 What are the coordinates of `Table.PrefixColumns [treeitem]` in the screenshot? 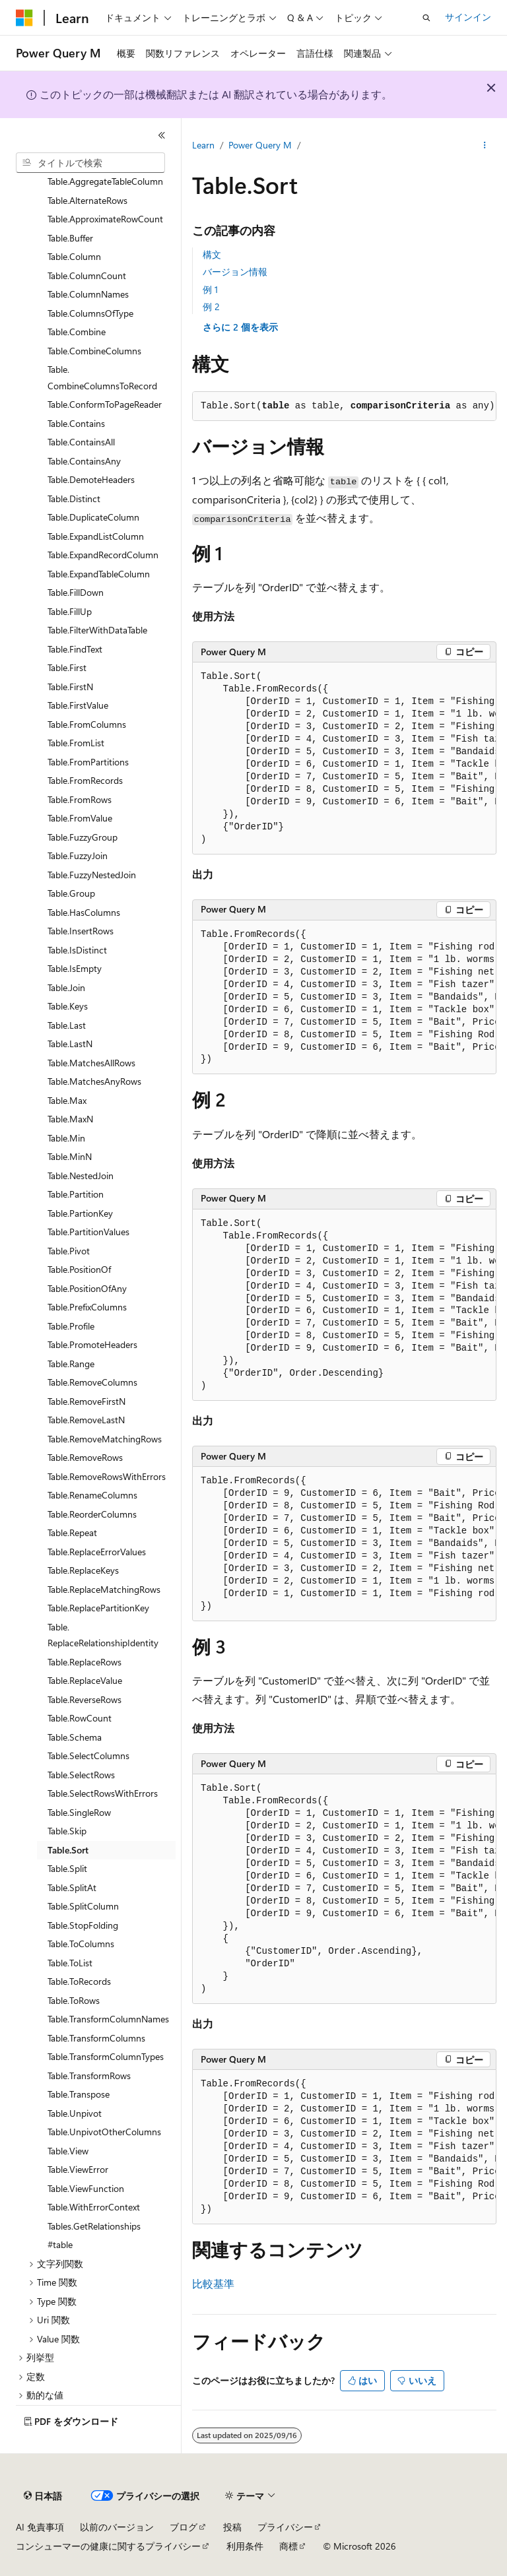 It's located at (87, 1307).